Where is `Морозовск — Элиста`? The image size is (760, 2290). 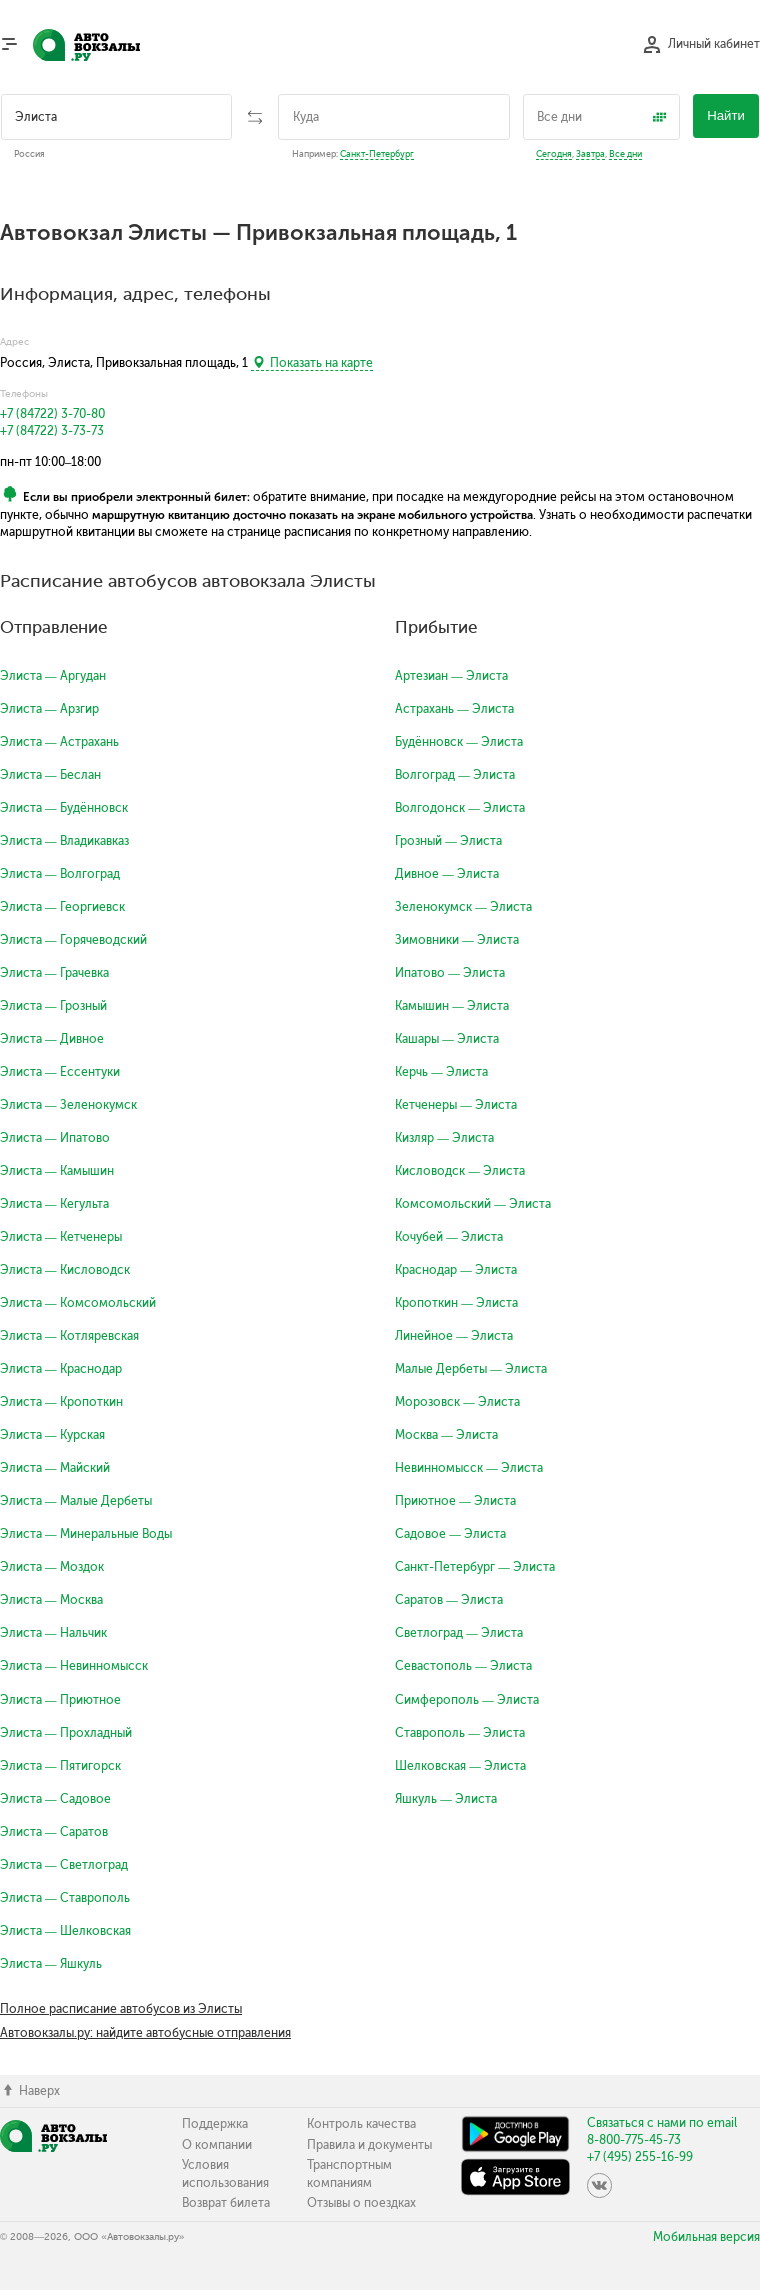 Морозовск — Элиста is located at coordinates (457, 1402).